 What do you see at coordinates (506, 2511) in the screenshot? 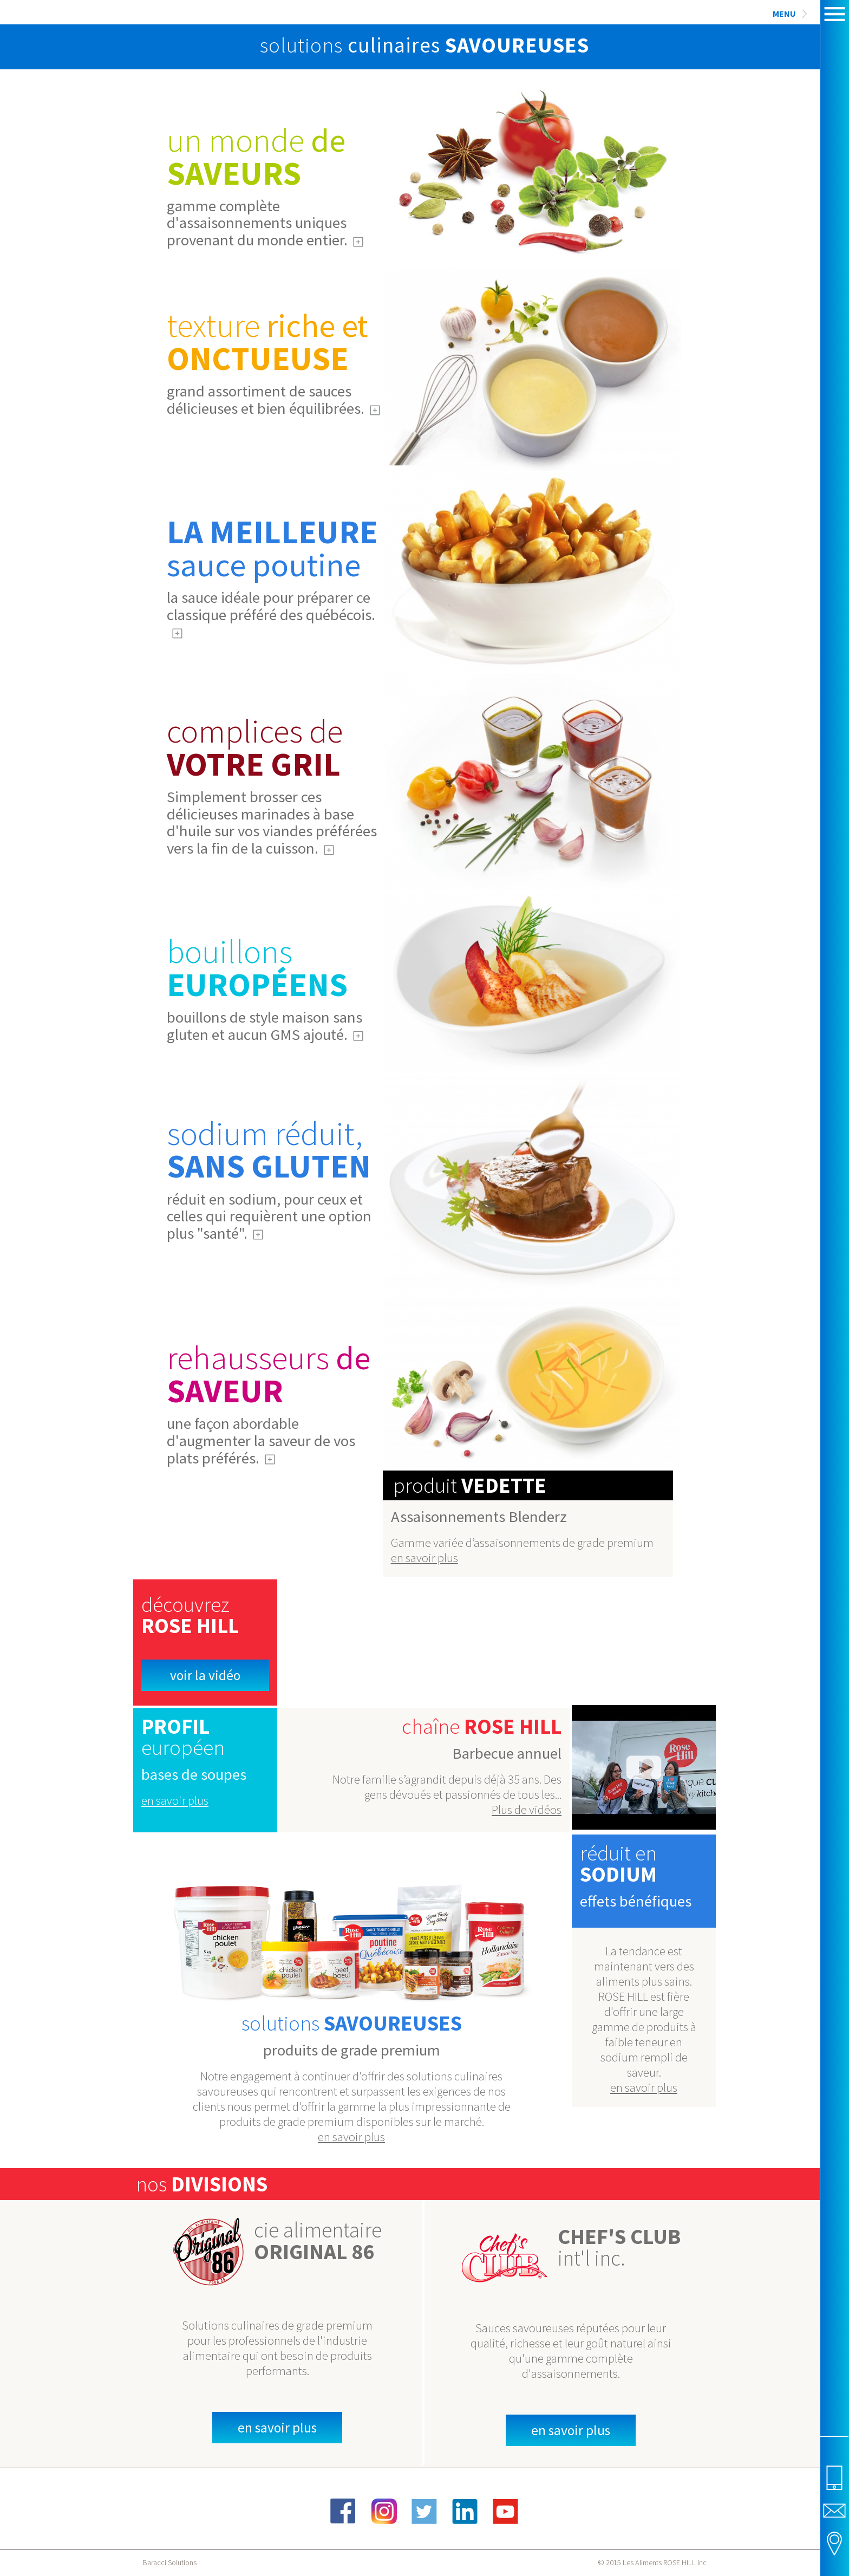
I see `YouTube` at bounding box center [506, 2511].